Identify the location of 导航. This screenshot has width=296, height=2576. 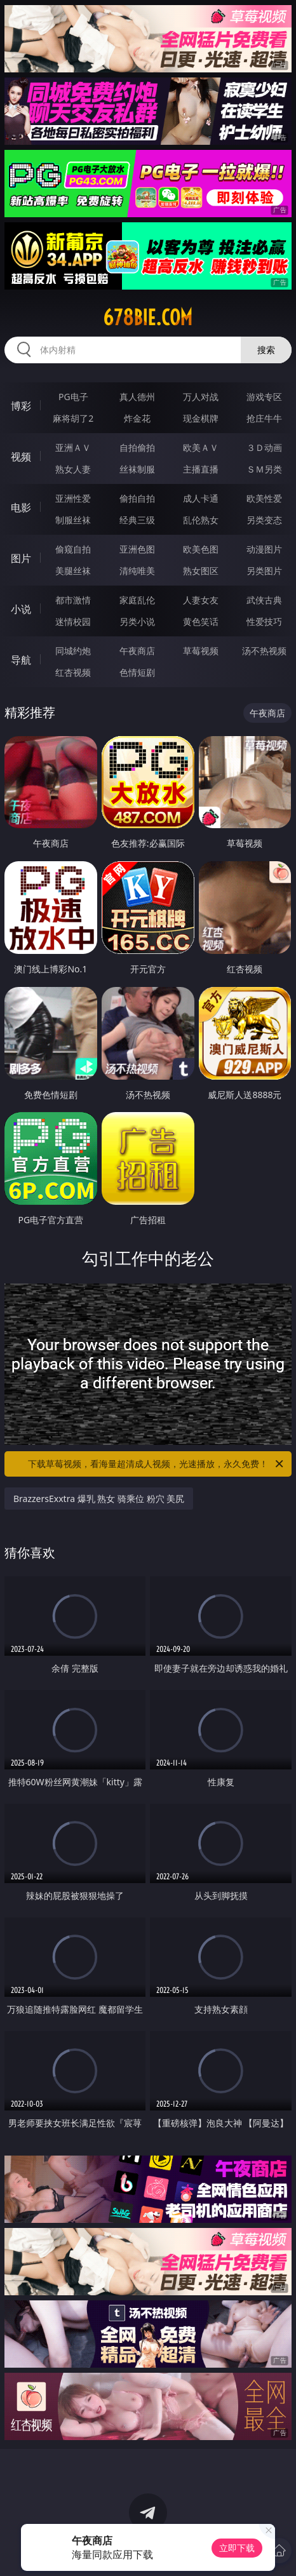
(21, 660).